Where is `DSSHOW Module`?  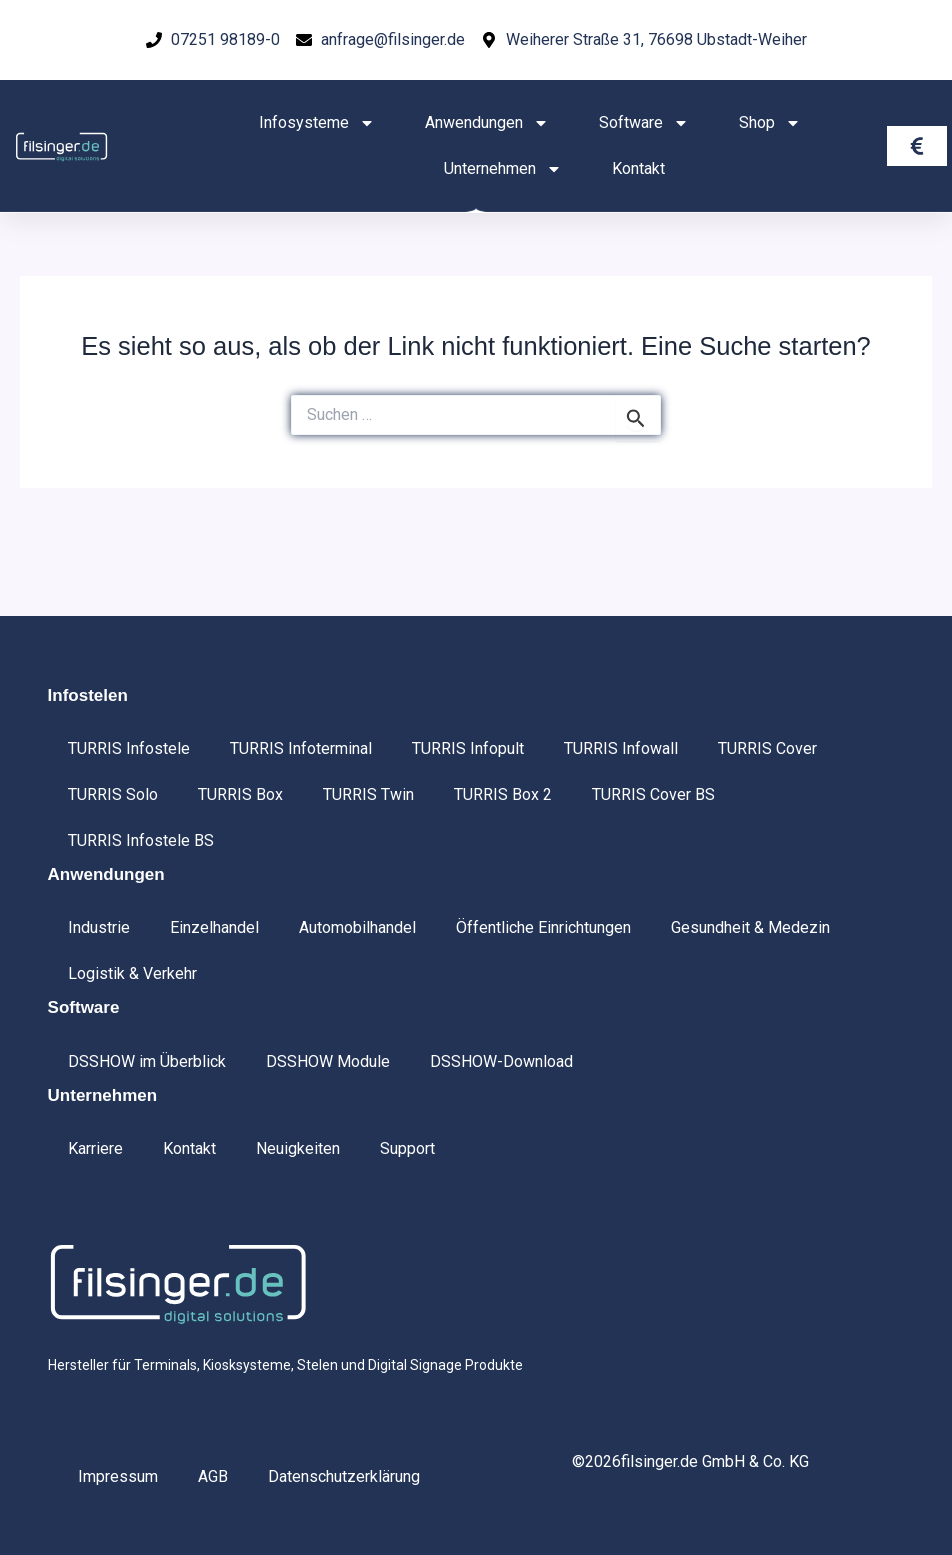 DSSHOW Module is located at coordinates (328, 1061).